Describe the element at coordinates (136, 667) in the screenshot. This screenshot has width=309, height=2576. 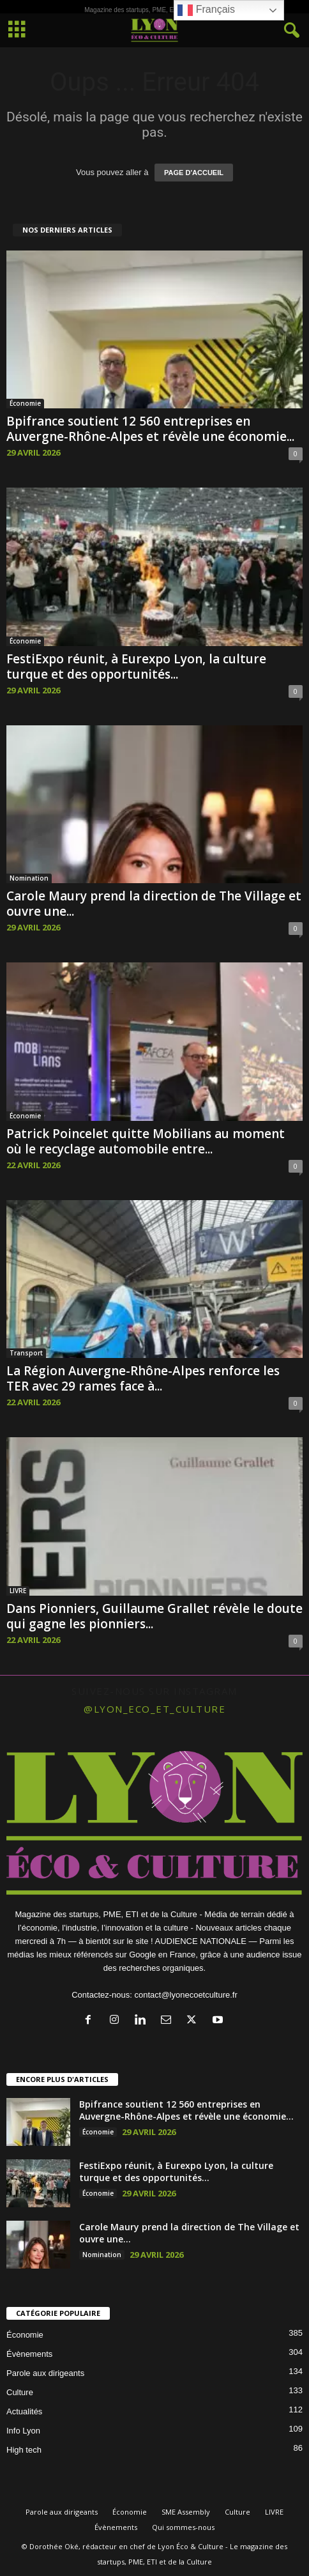
I see `FestiExpo réunit, à Eurexpo Lyon, la culture turque et des opportunités...` at that location.